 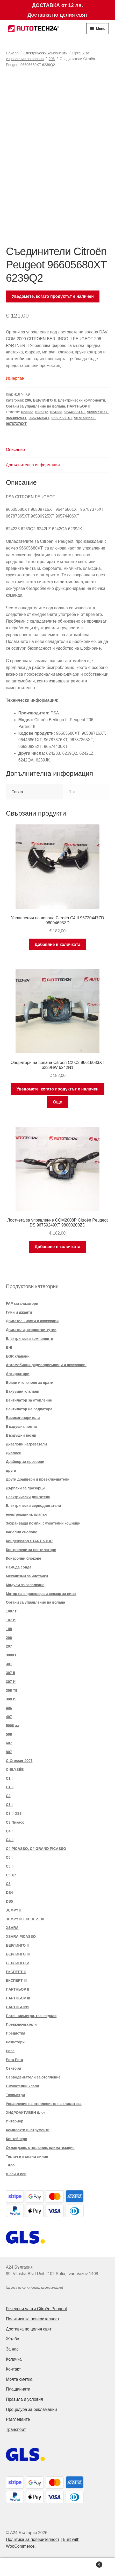 What do you see at coordinates (15, 2095) in the screenshot?
I see `Тахометри` at bounding box center [15, 2095].